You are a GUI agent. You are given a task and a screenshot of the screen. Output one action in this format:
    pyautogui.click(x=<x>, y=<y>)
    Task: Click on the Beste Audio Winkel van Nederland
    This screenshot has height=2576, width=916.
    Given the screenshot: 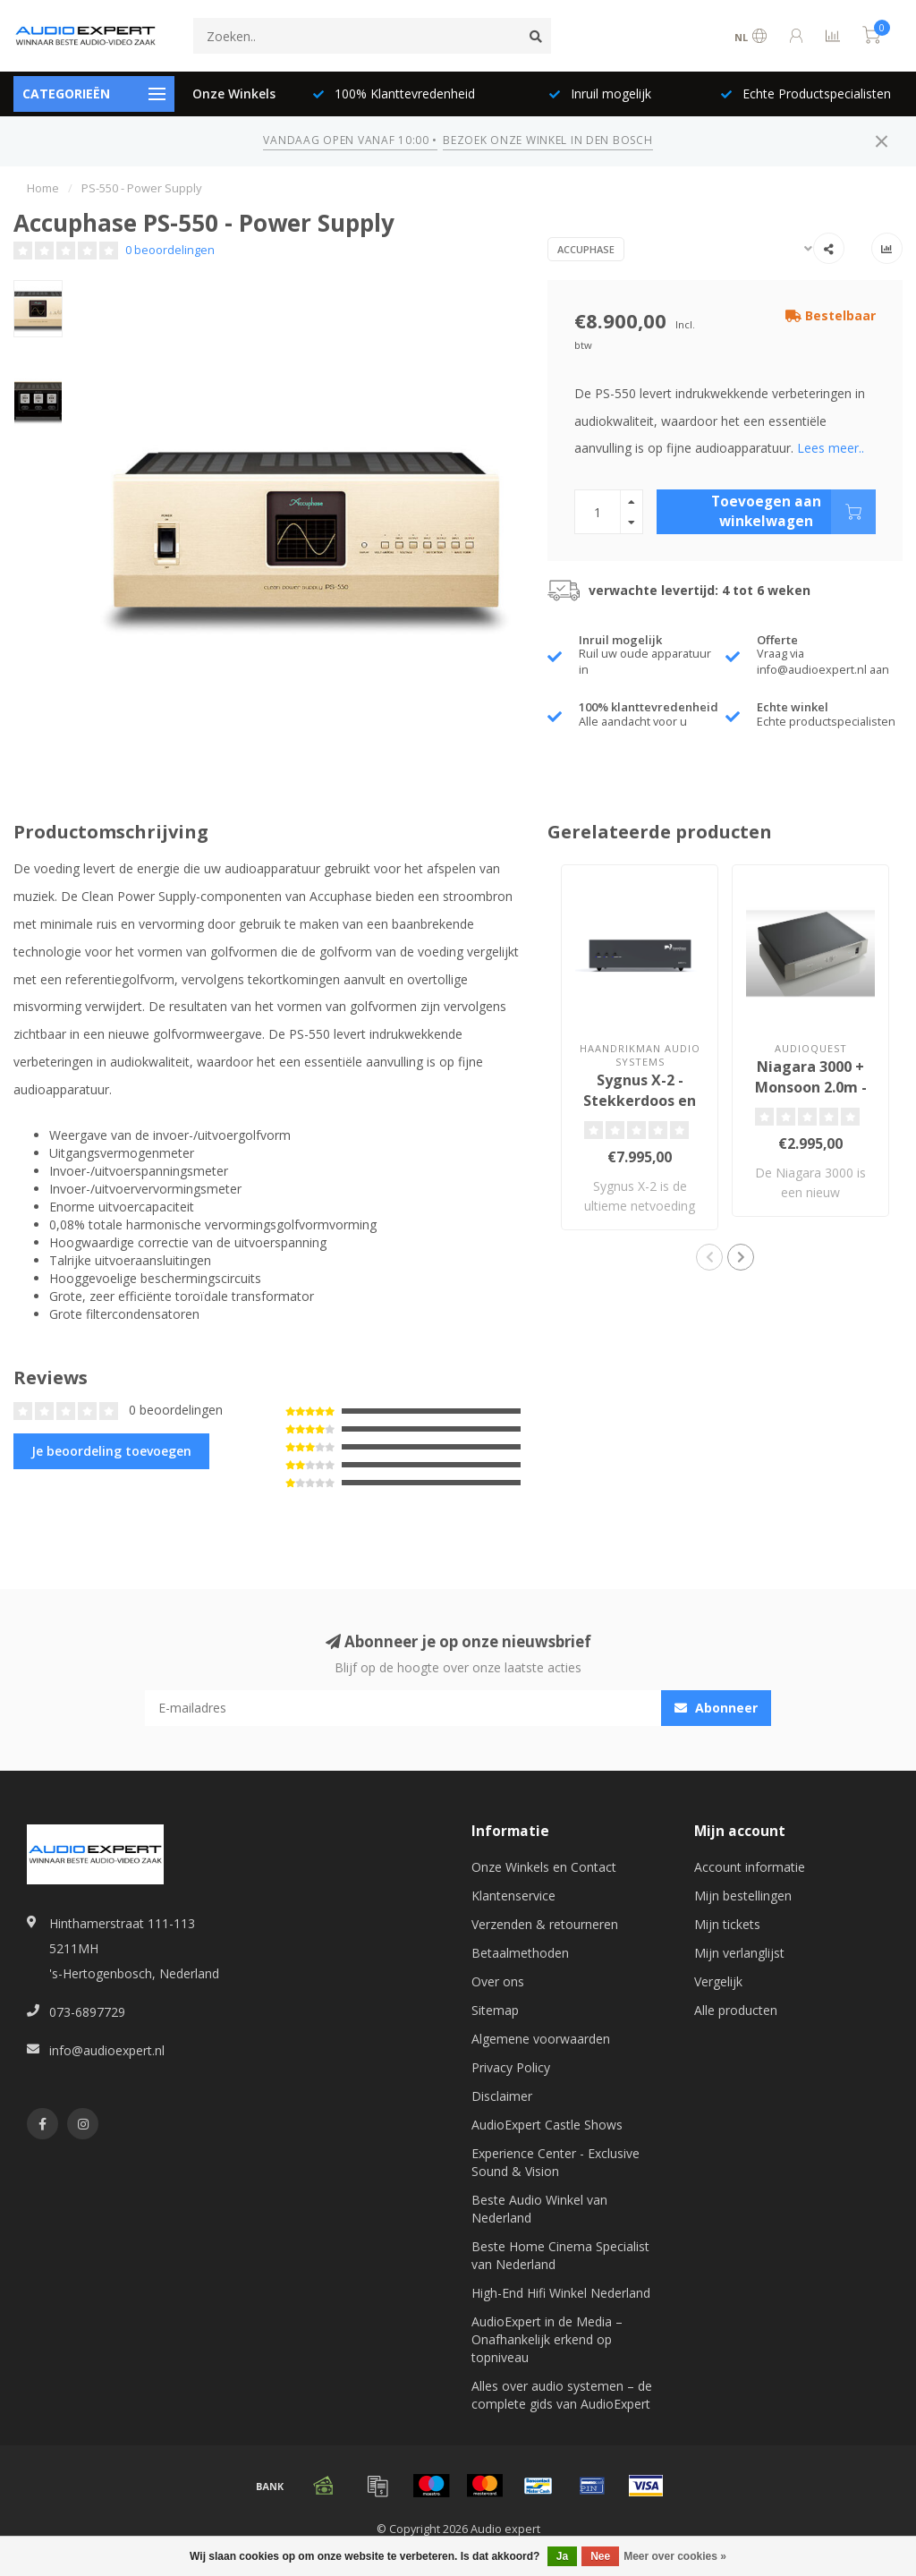 What is the action you would take?
    pyautogui.click(x=539, y=2208)
    